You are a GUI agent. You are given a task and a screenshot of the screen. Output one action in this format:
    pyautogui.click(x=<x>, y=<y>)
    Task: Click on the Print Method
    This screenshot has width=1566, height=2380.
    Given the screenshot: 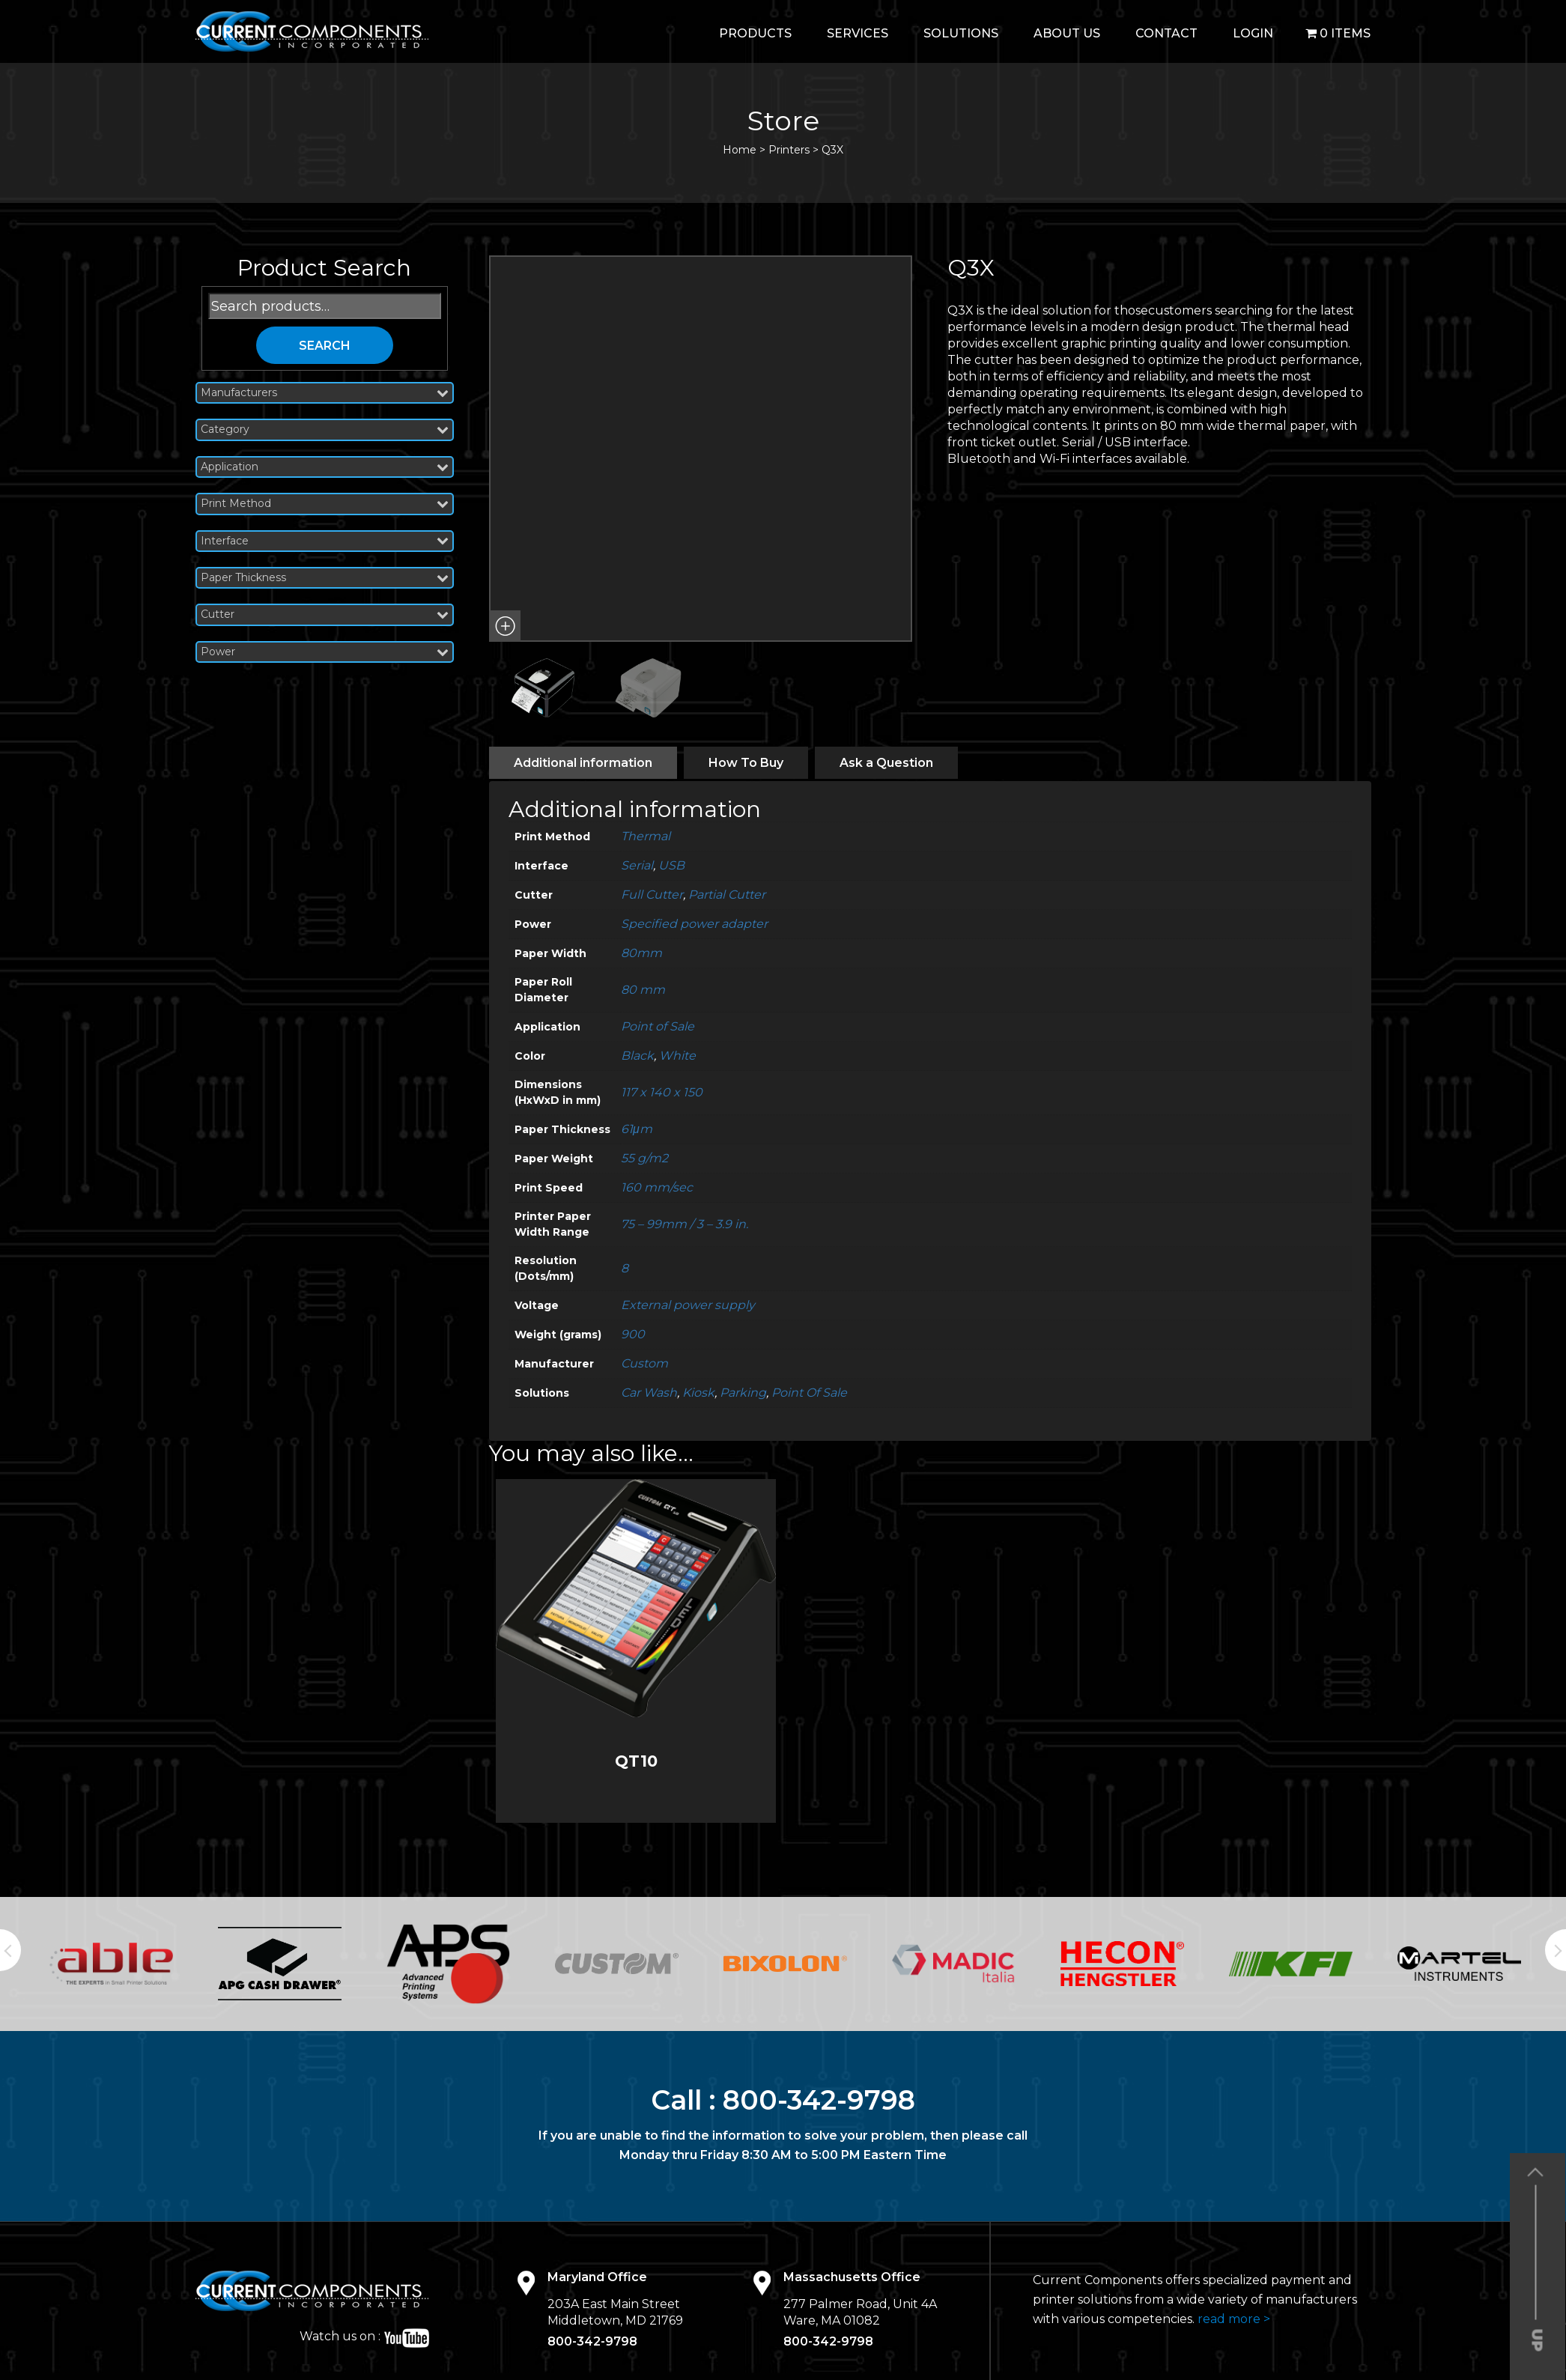 What is the action you would take?
    pyautogui.click(x=325, y=503)
    